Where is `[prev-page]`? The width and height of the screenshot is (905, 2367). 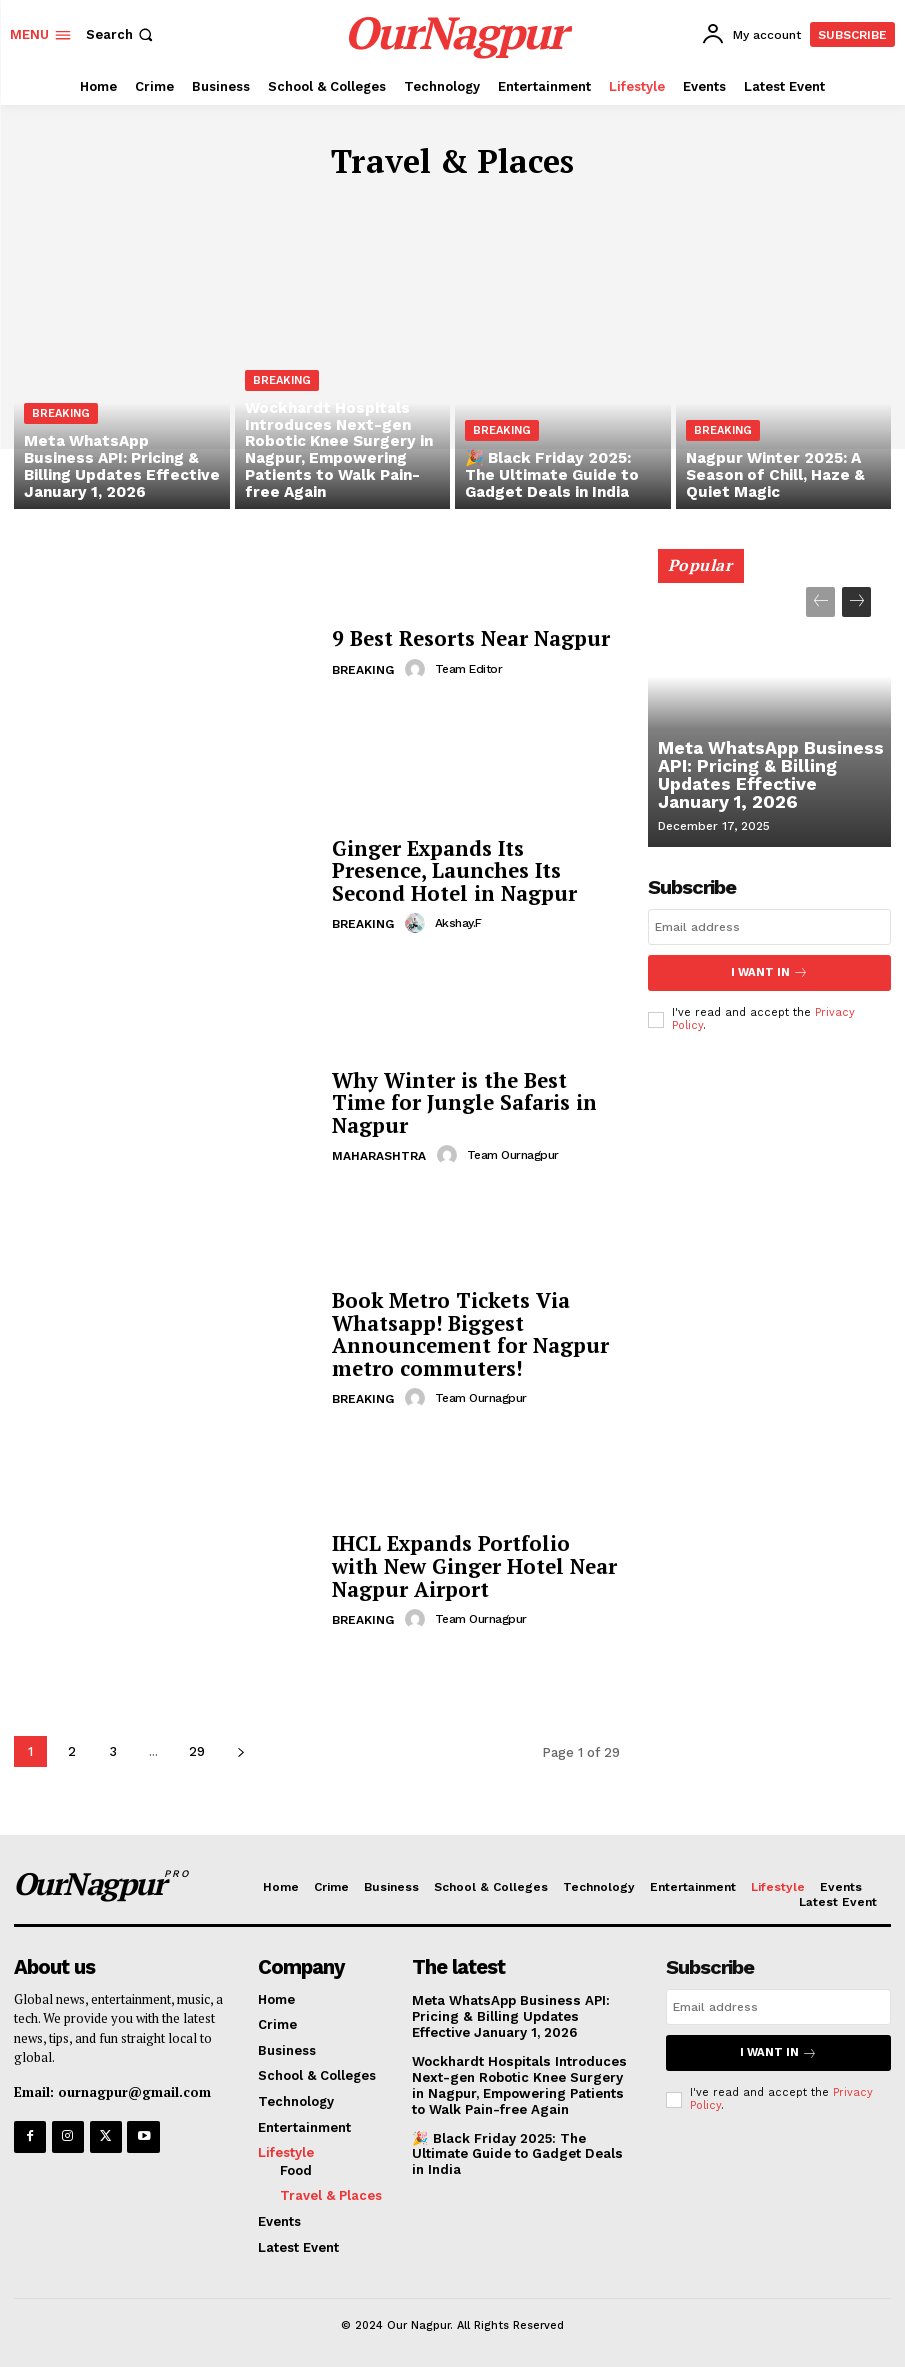
[prev-page] is located at coordinates (820, 602).